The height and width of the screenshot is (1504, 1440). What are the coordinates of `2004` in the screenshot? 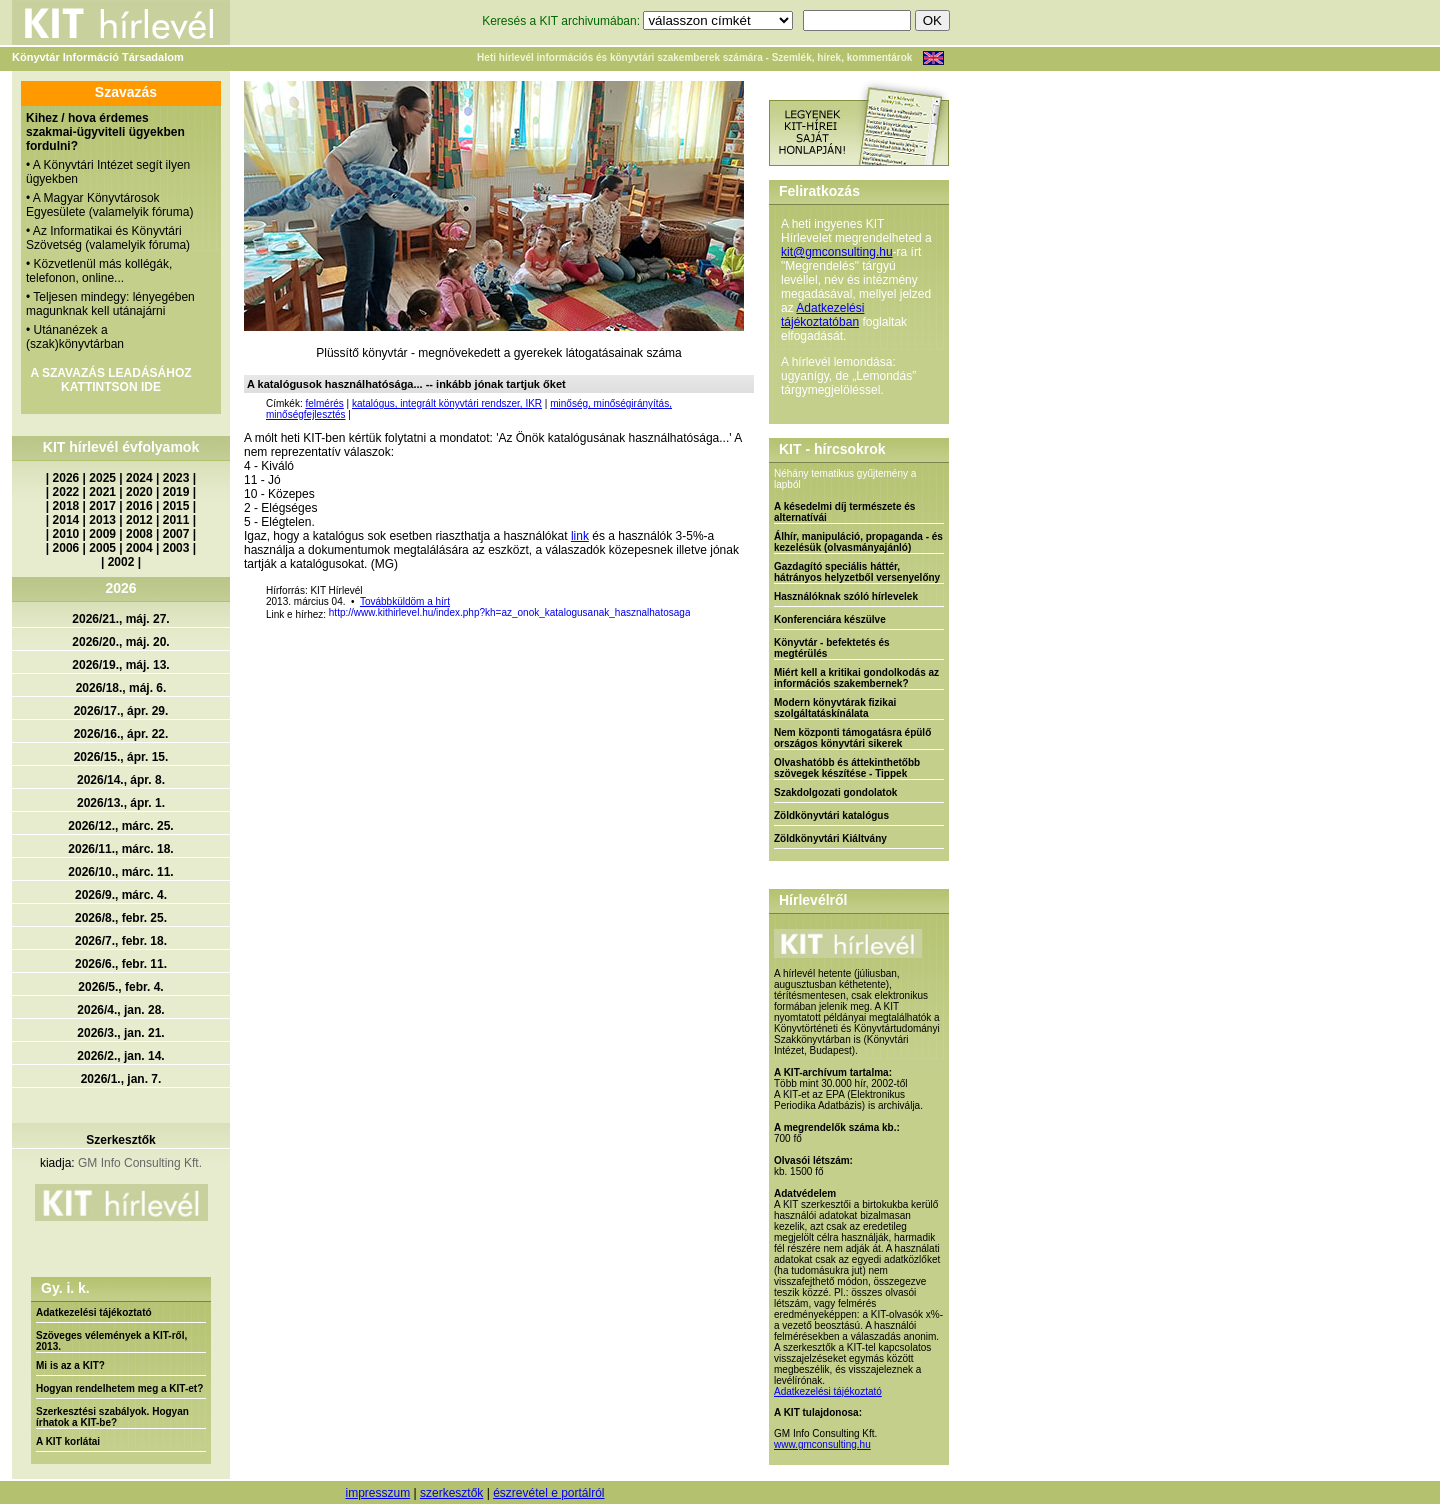 It's located at (139, 548).